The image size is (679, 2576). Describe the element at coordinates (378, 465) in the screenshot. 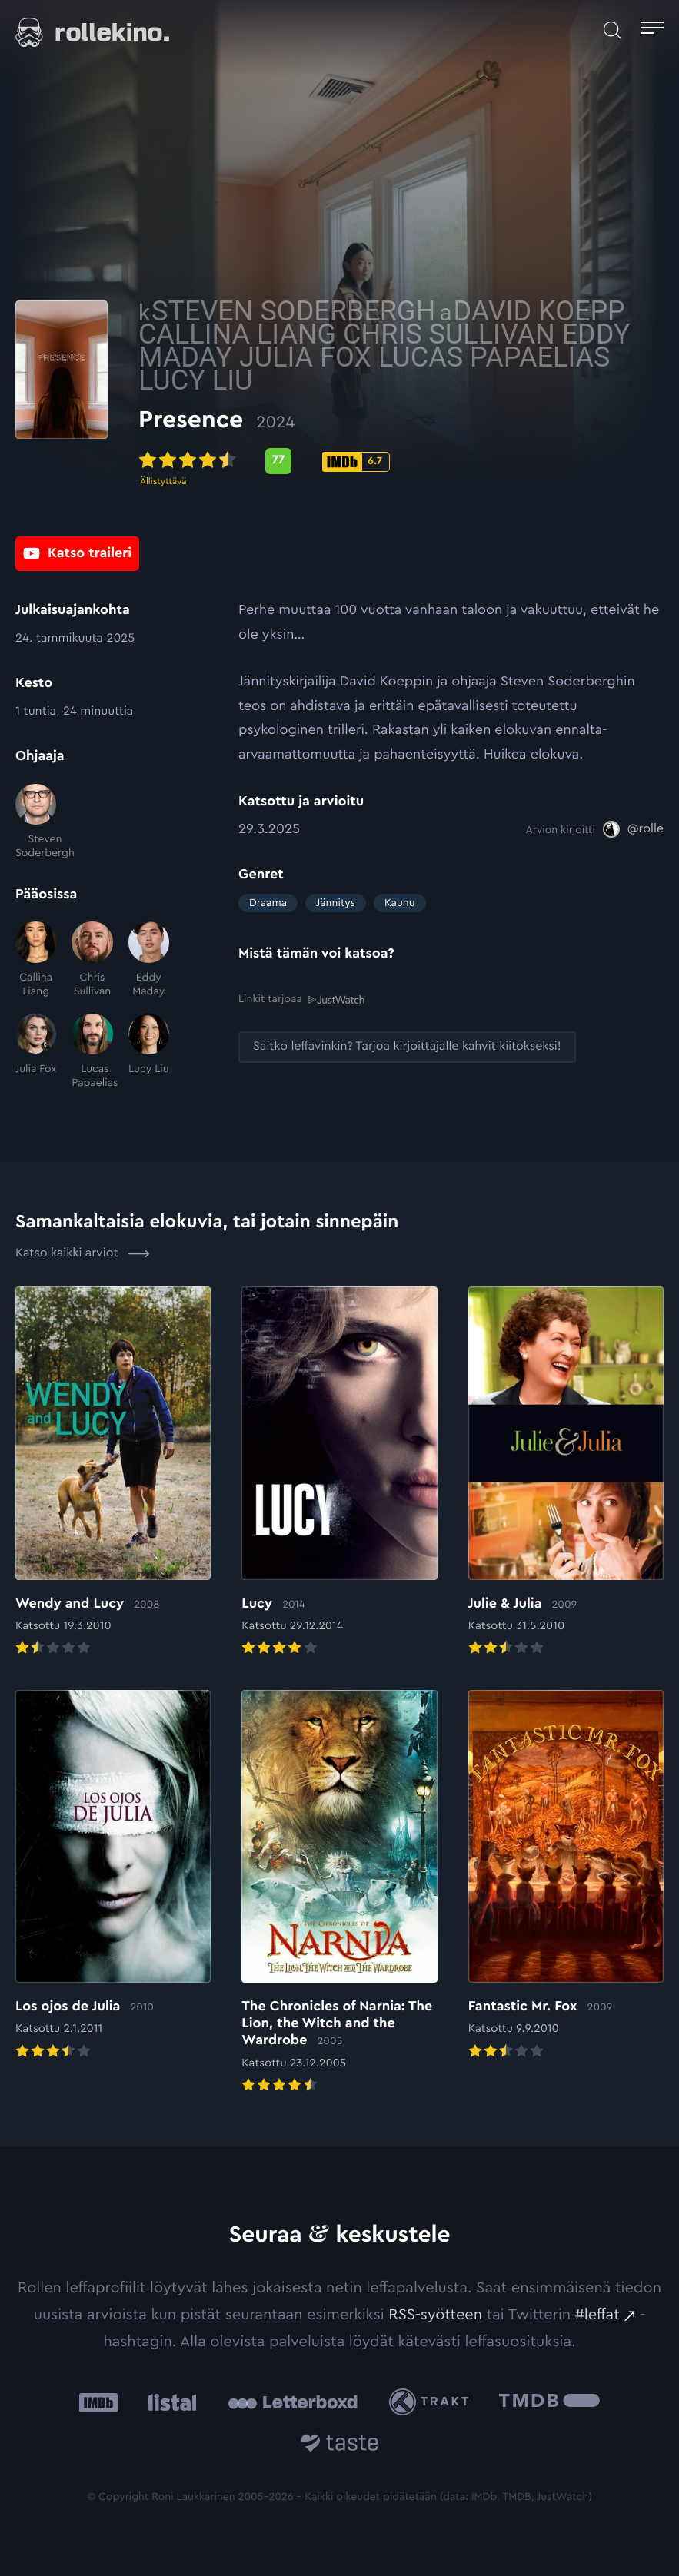

I see `[Metascore-pisteet: 77: Ulkoinen sivusto:]` at that location.